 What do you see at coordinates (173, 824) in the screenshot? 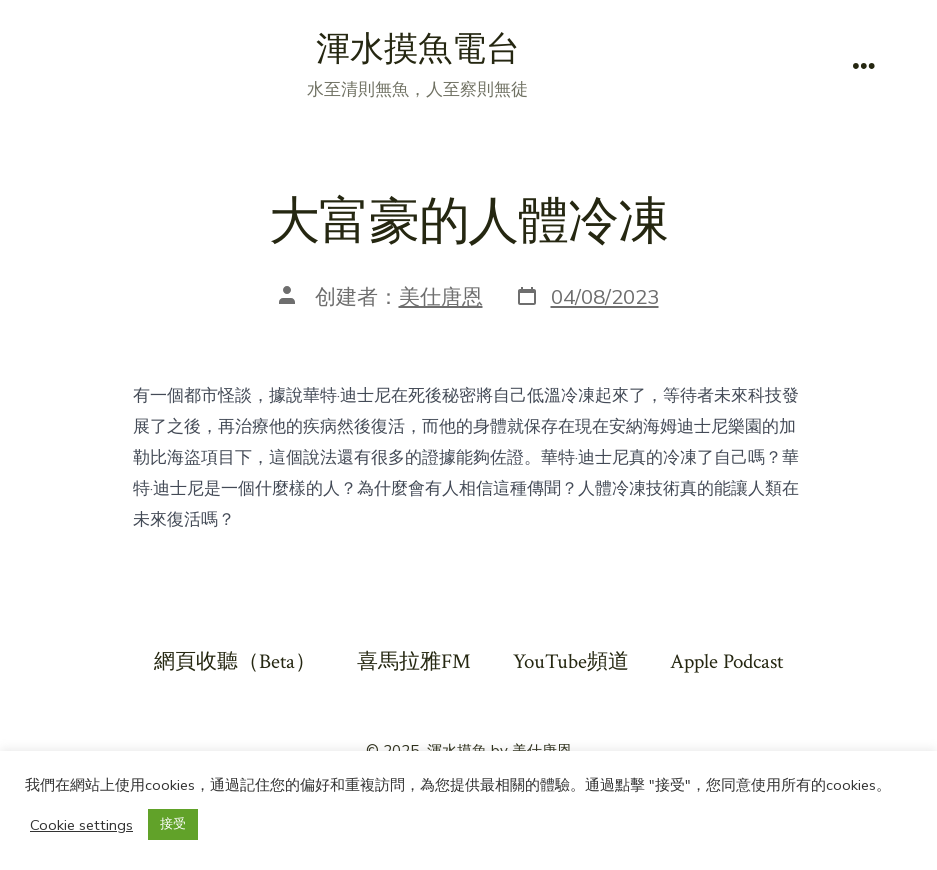
I see `接受 [button]` at bounding box center [173, 824].